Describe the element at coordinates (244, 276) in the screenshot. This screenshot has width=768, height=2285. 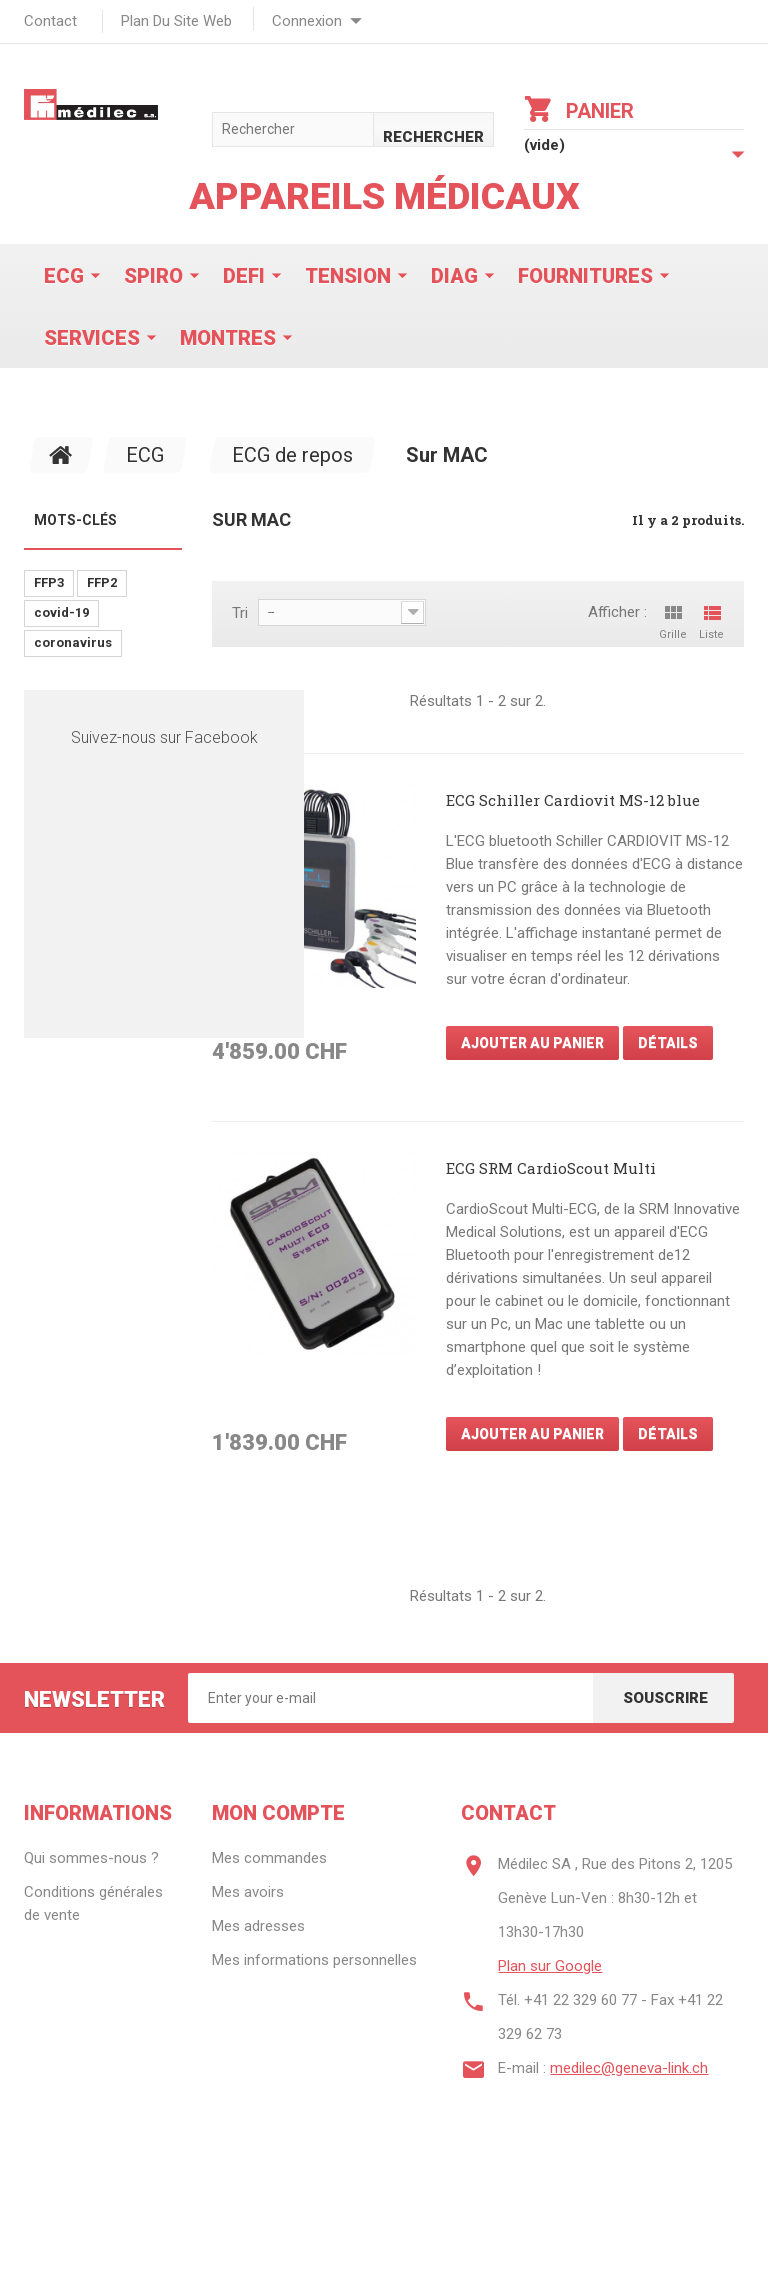
I see `Defi` at that location.